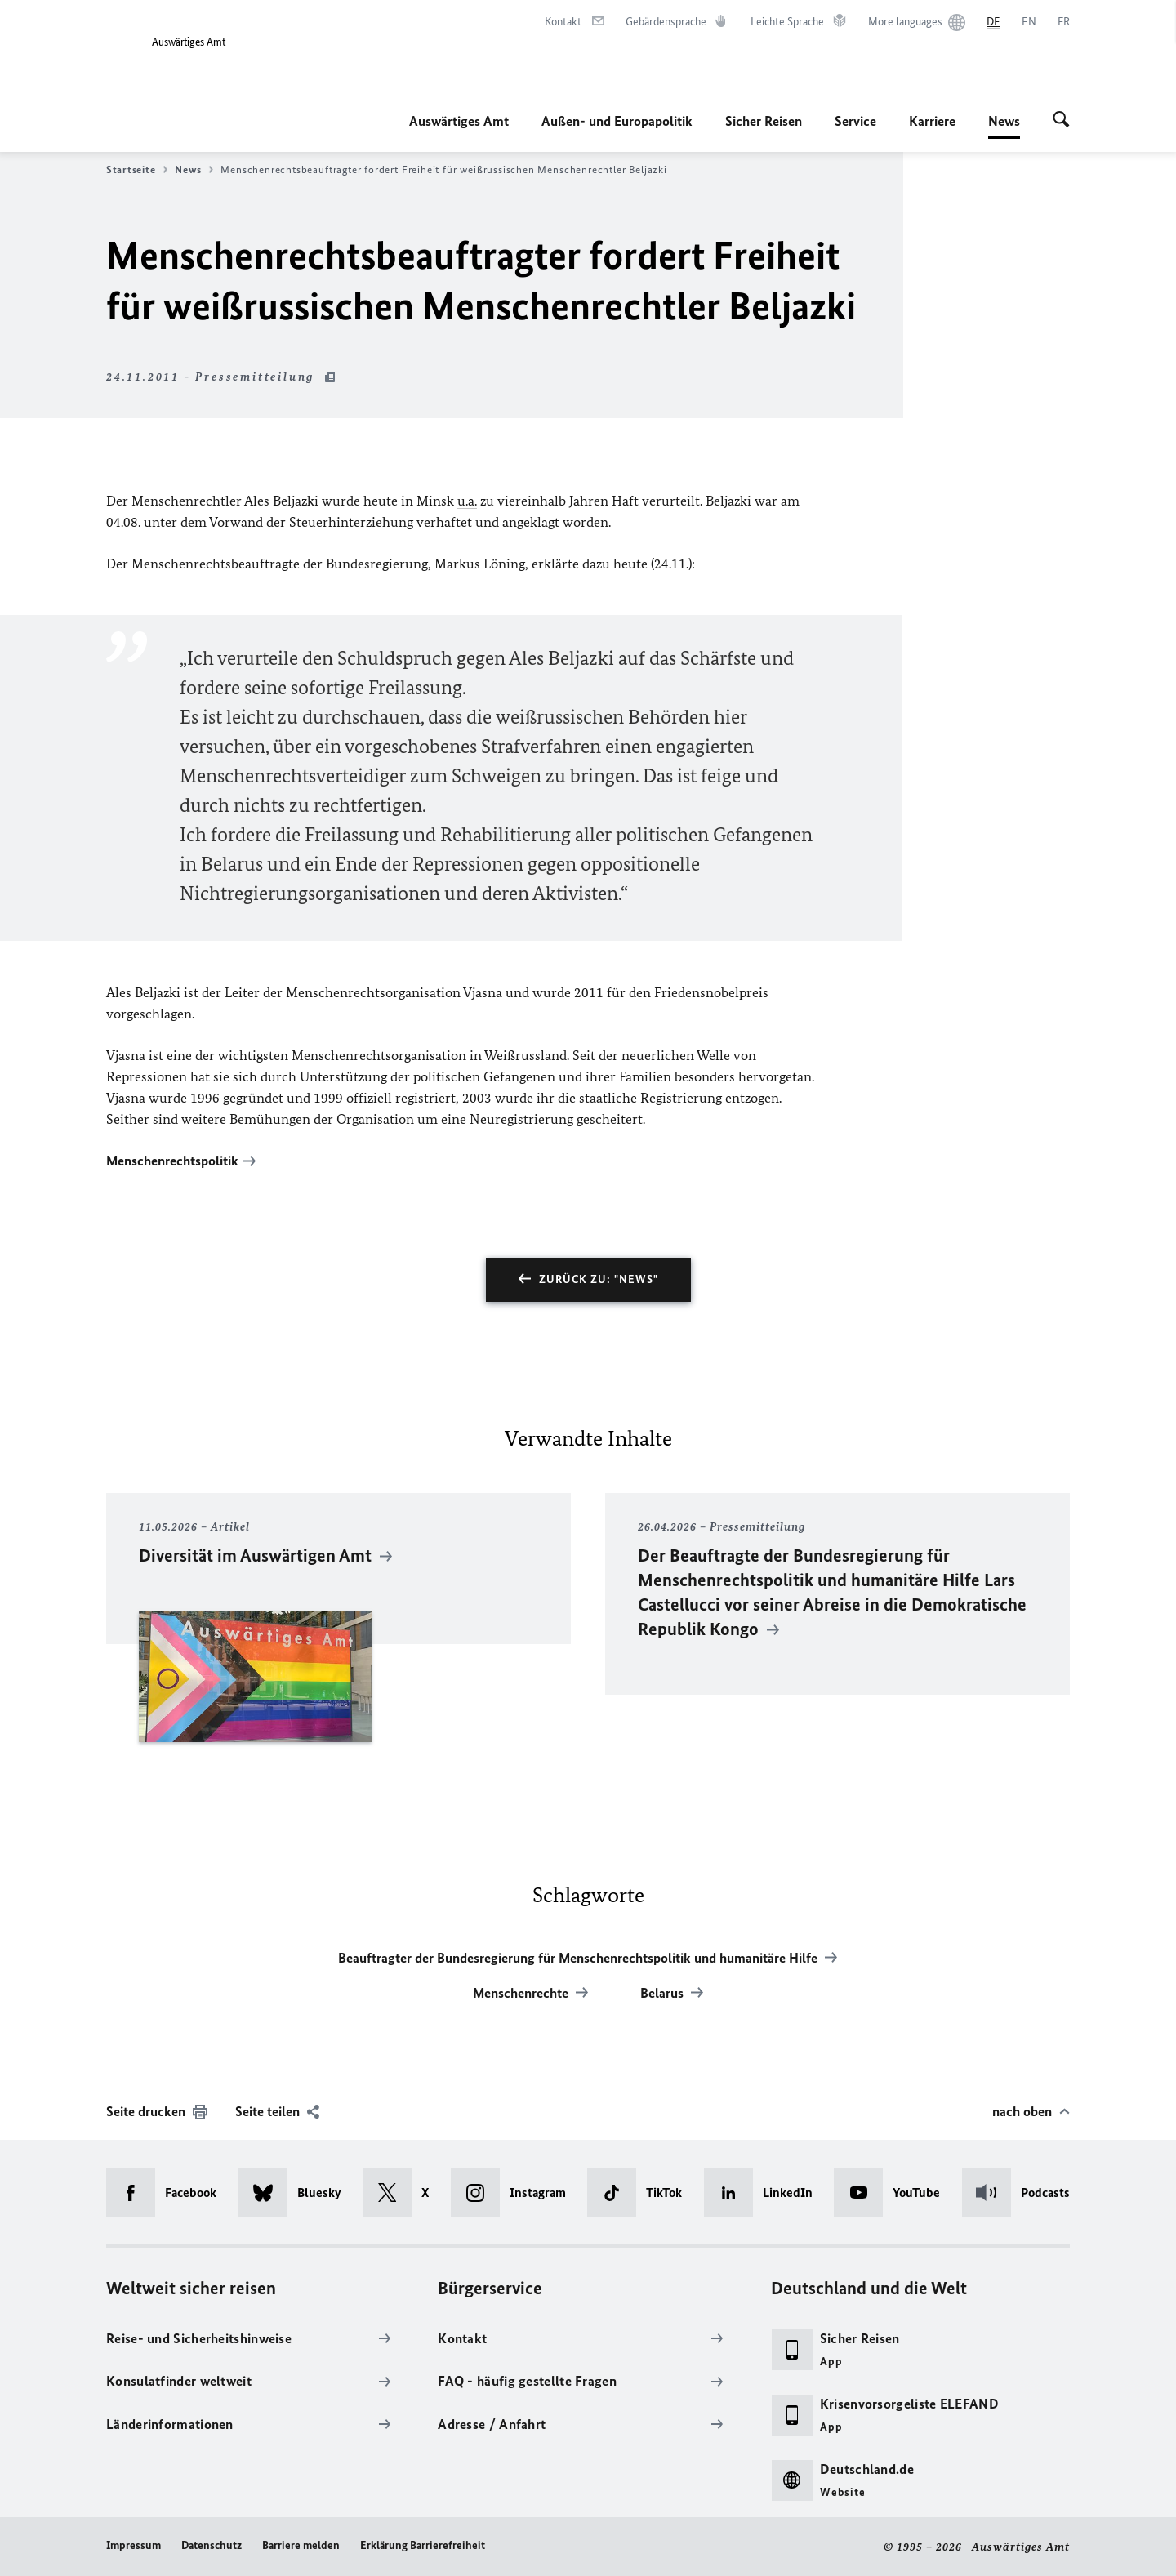  I want to click on Datenschutz, so click(211, 2544).